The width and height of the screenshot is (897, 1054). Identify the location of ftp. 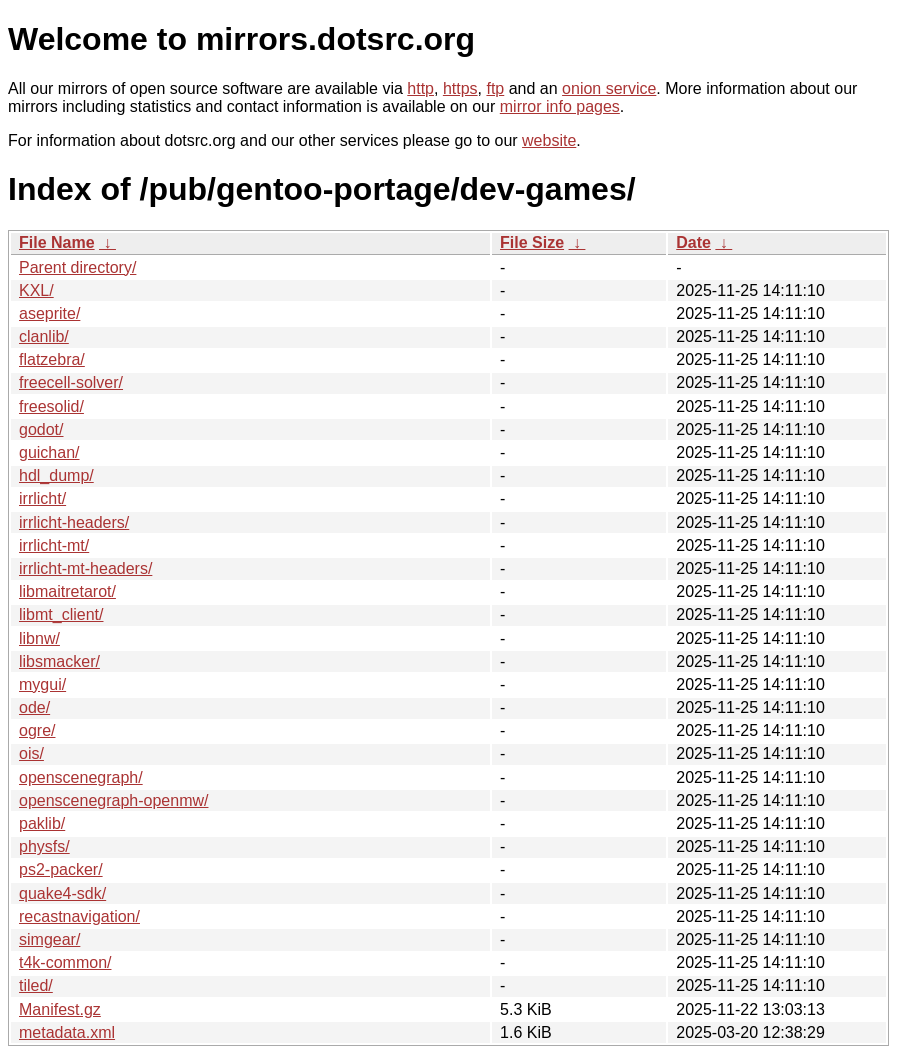
(495, 88).